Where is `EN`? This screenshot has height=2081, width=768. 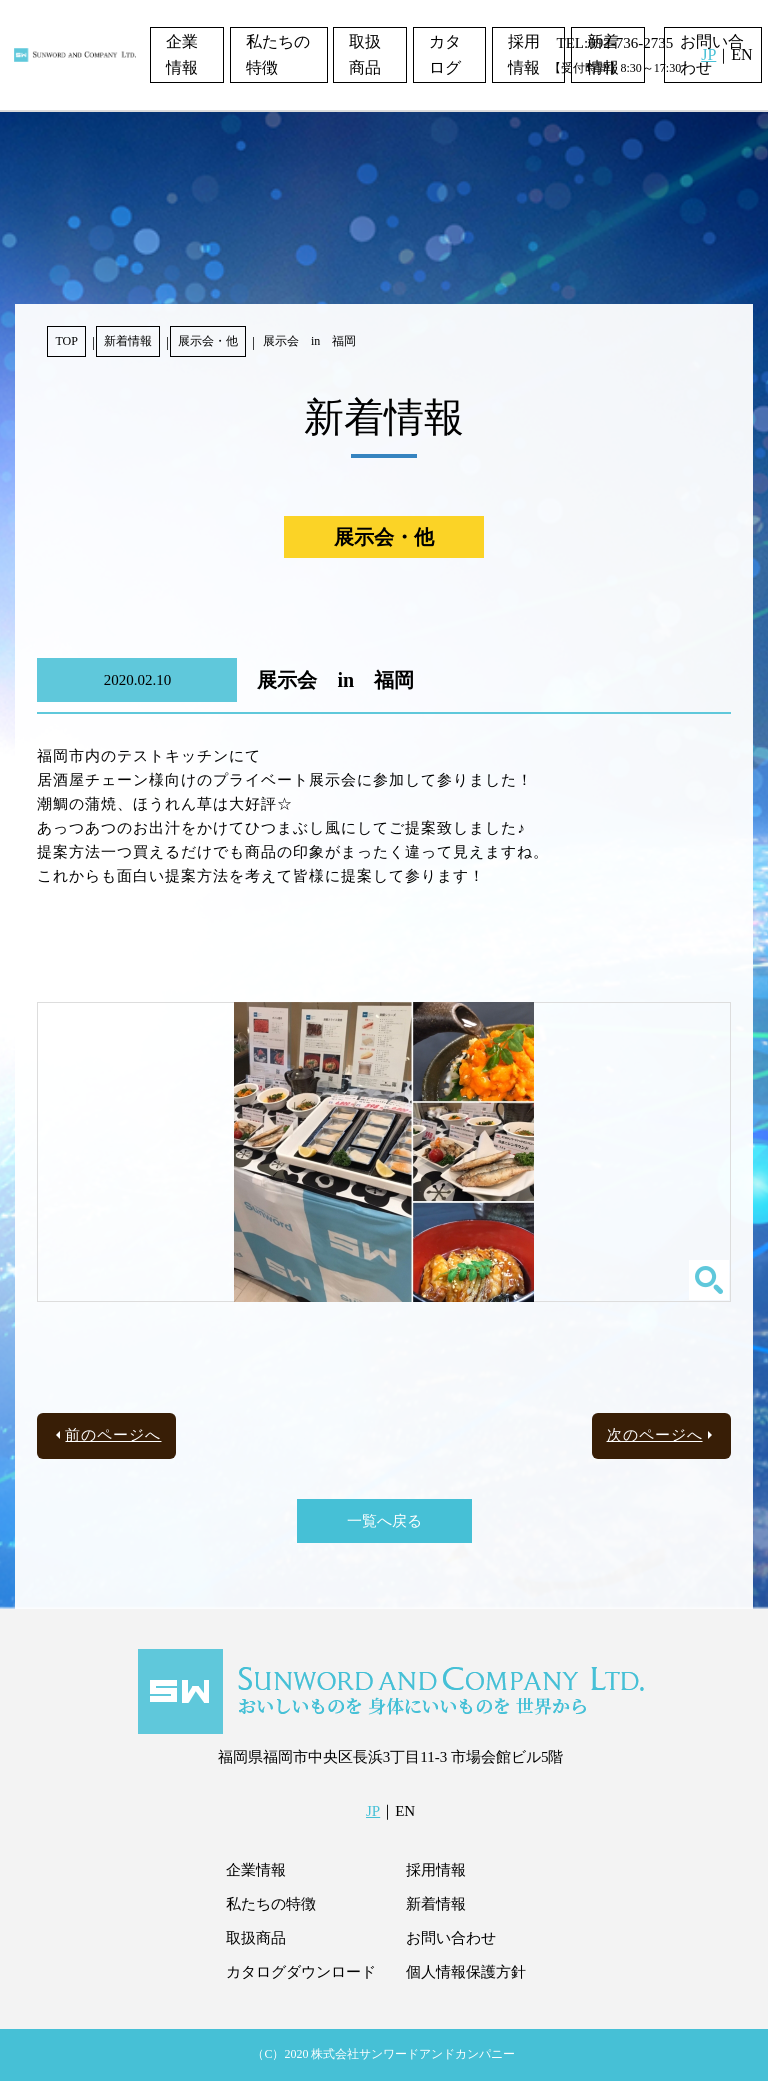
EN is located at coordinates (741, 54).